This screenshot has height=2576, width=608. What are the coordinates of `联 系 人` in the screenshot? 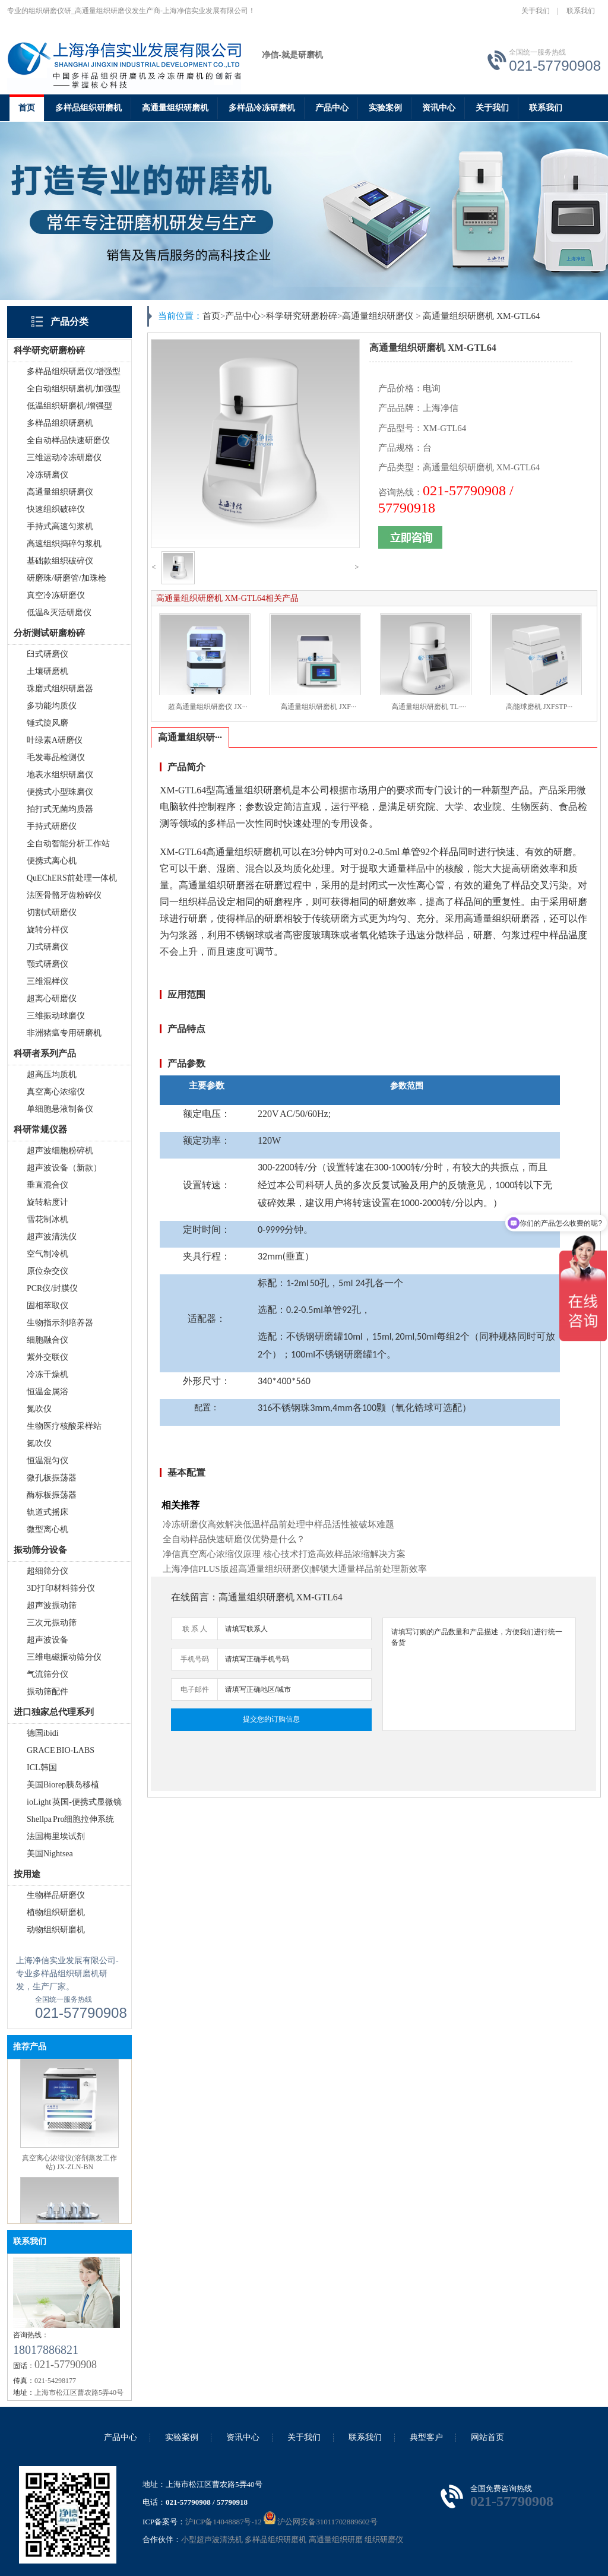 It's located at (194, 1629).